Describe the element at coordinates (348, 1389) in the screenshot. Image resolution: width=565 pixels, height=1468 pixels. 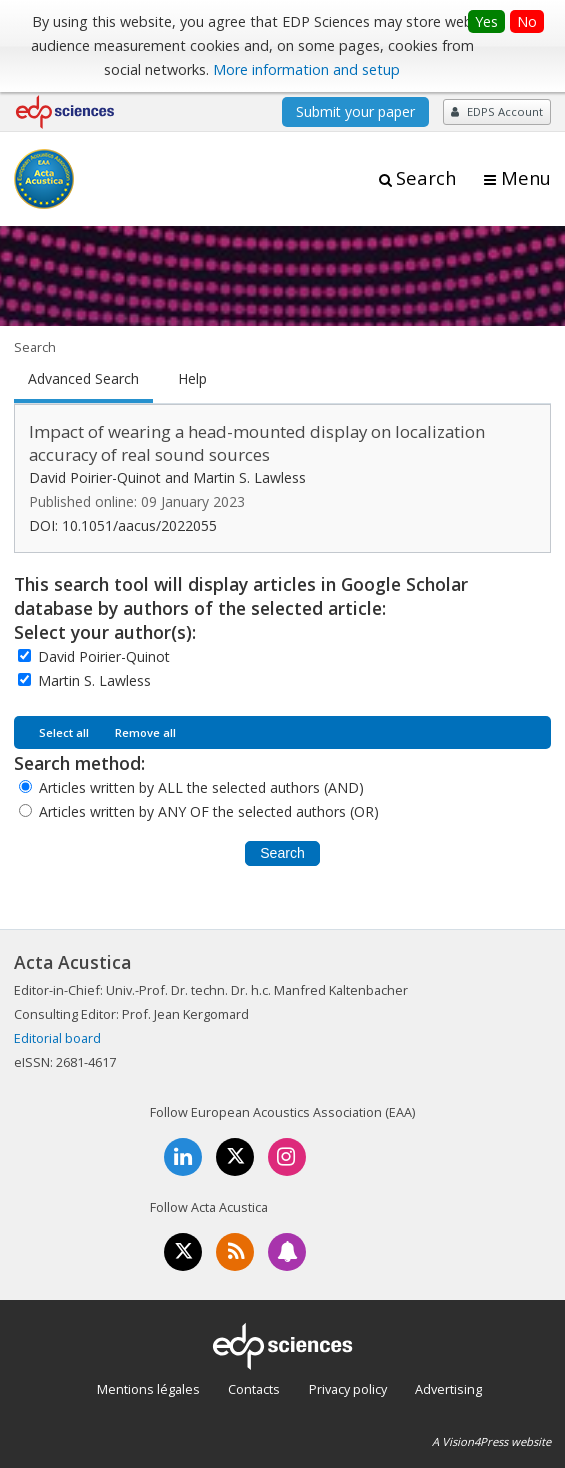
I see `Privacy policy` at that location.